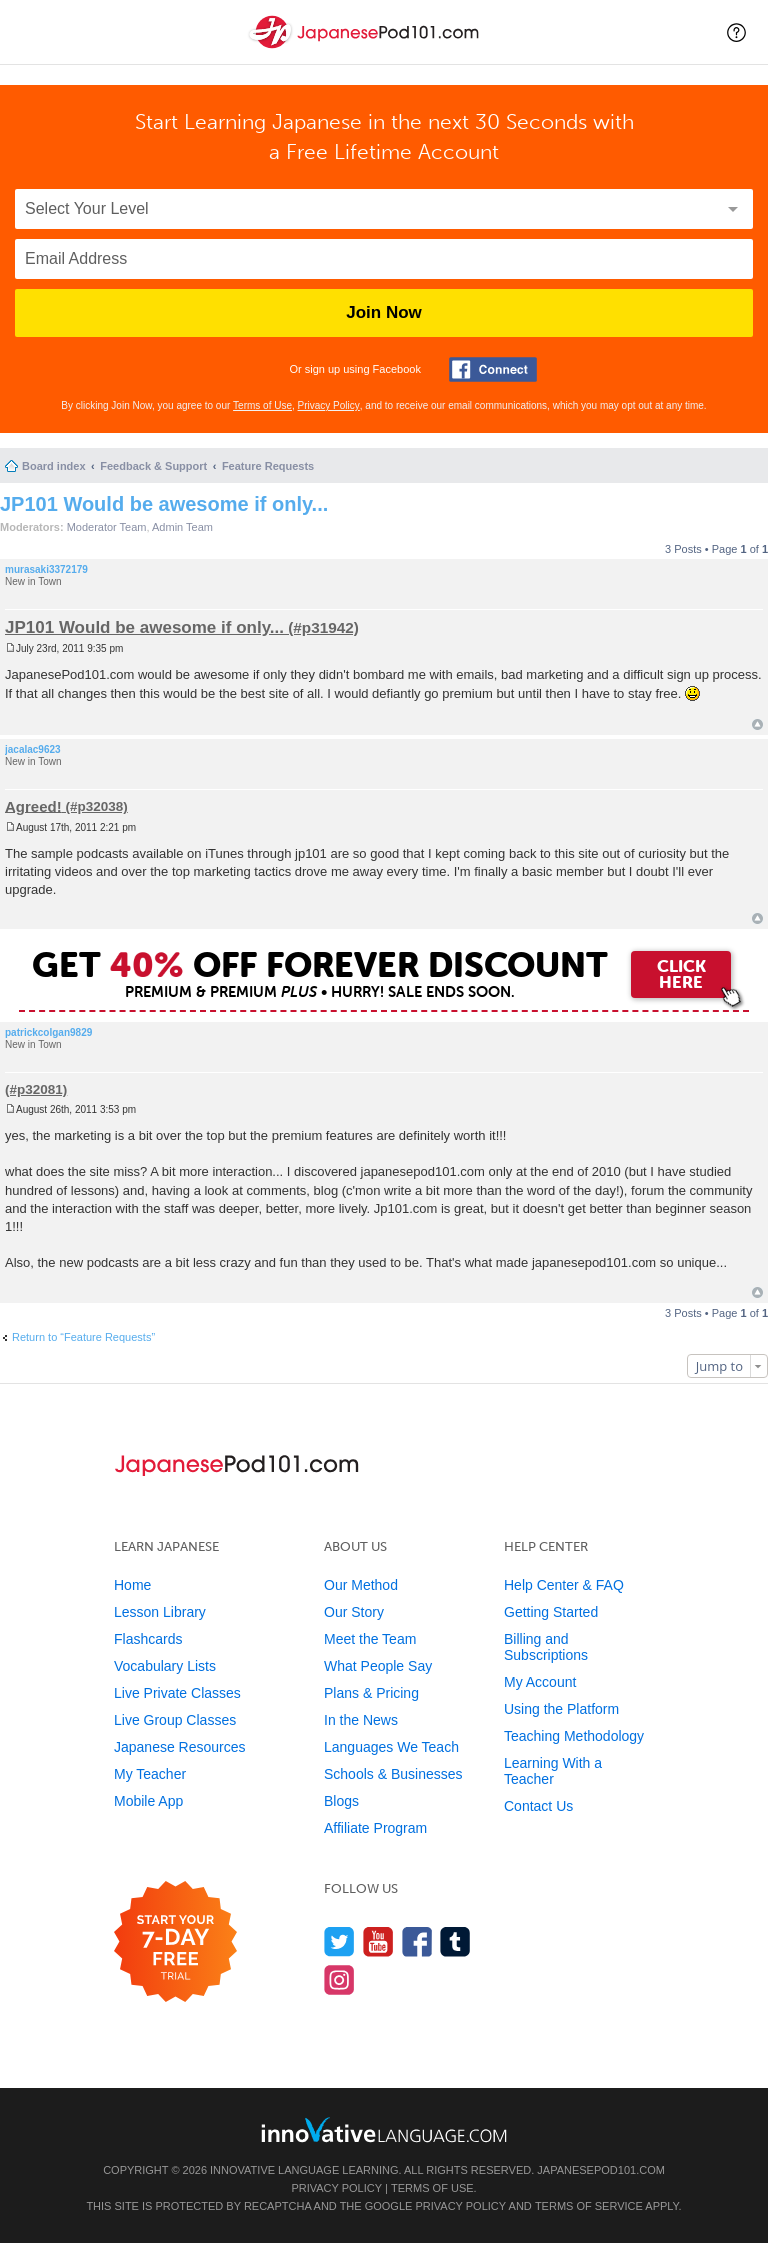 This screenshot has width=768, height=2243. Describe the element at coordinates (361, 1585) in the screenshot. I see `Our Method` at that location.